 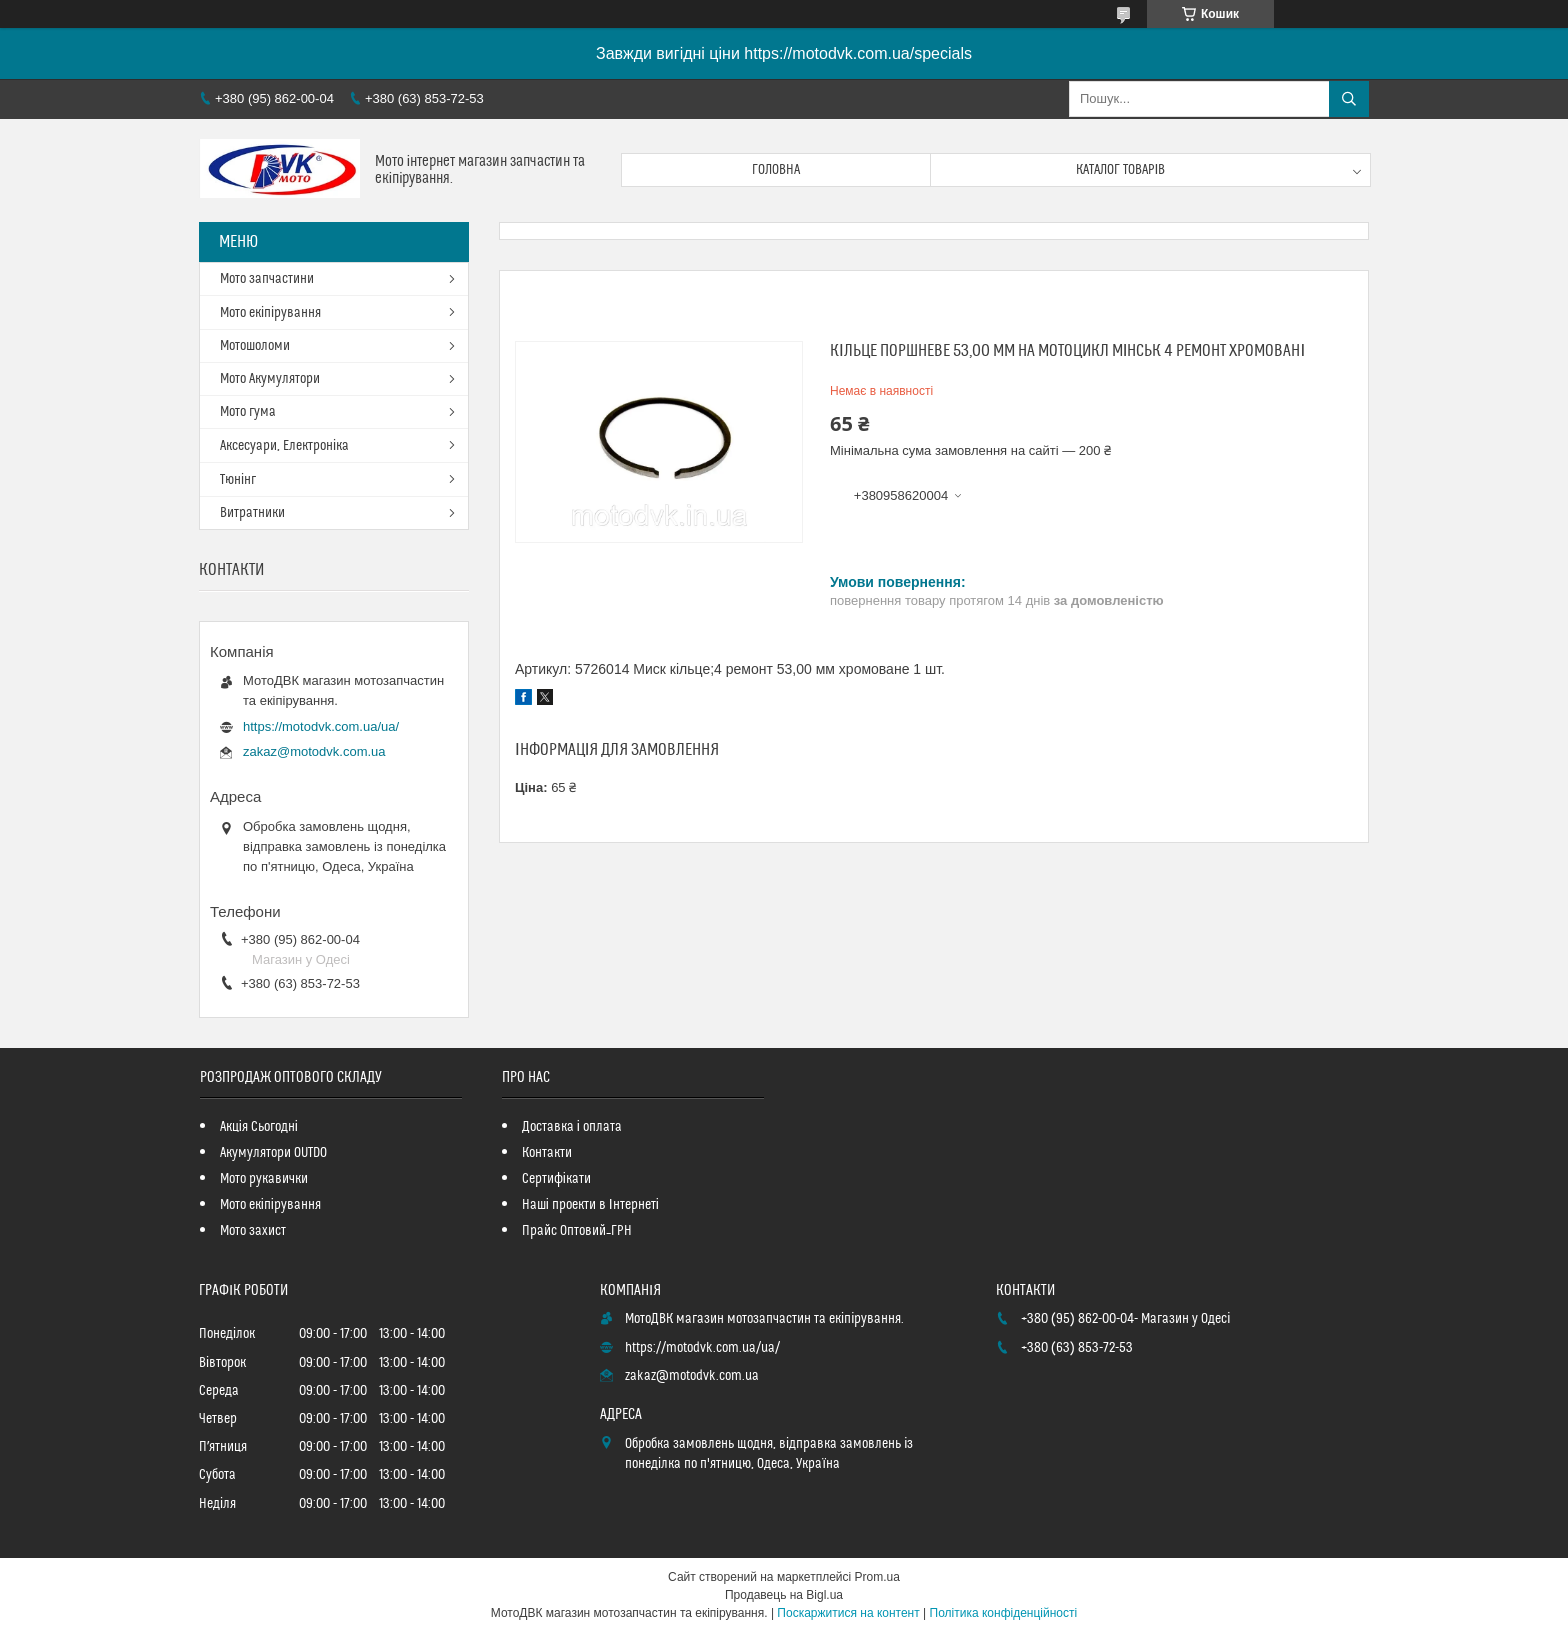 What do you see at coordinates (267, 279) in the screenshot?
I see `Мото запчастини` at bounding box center [267, 279].